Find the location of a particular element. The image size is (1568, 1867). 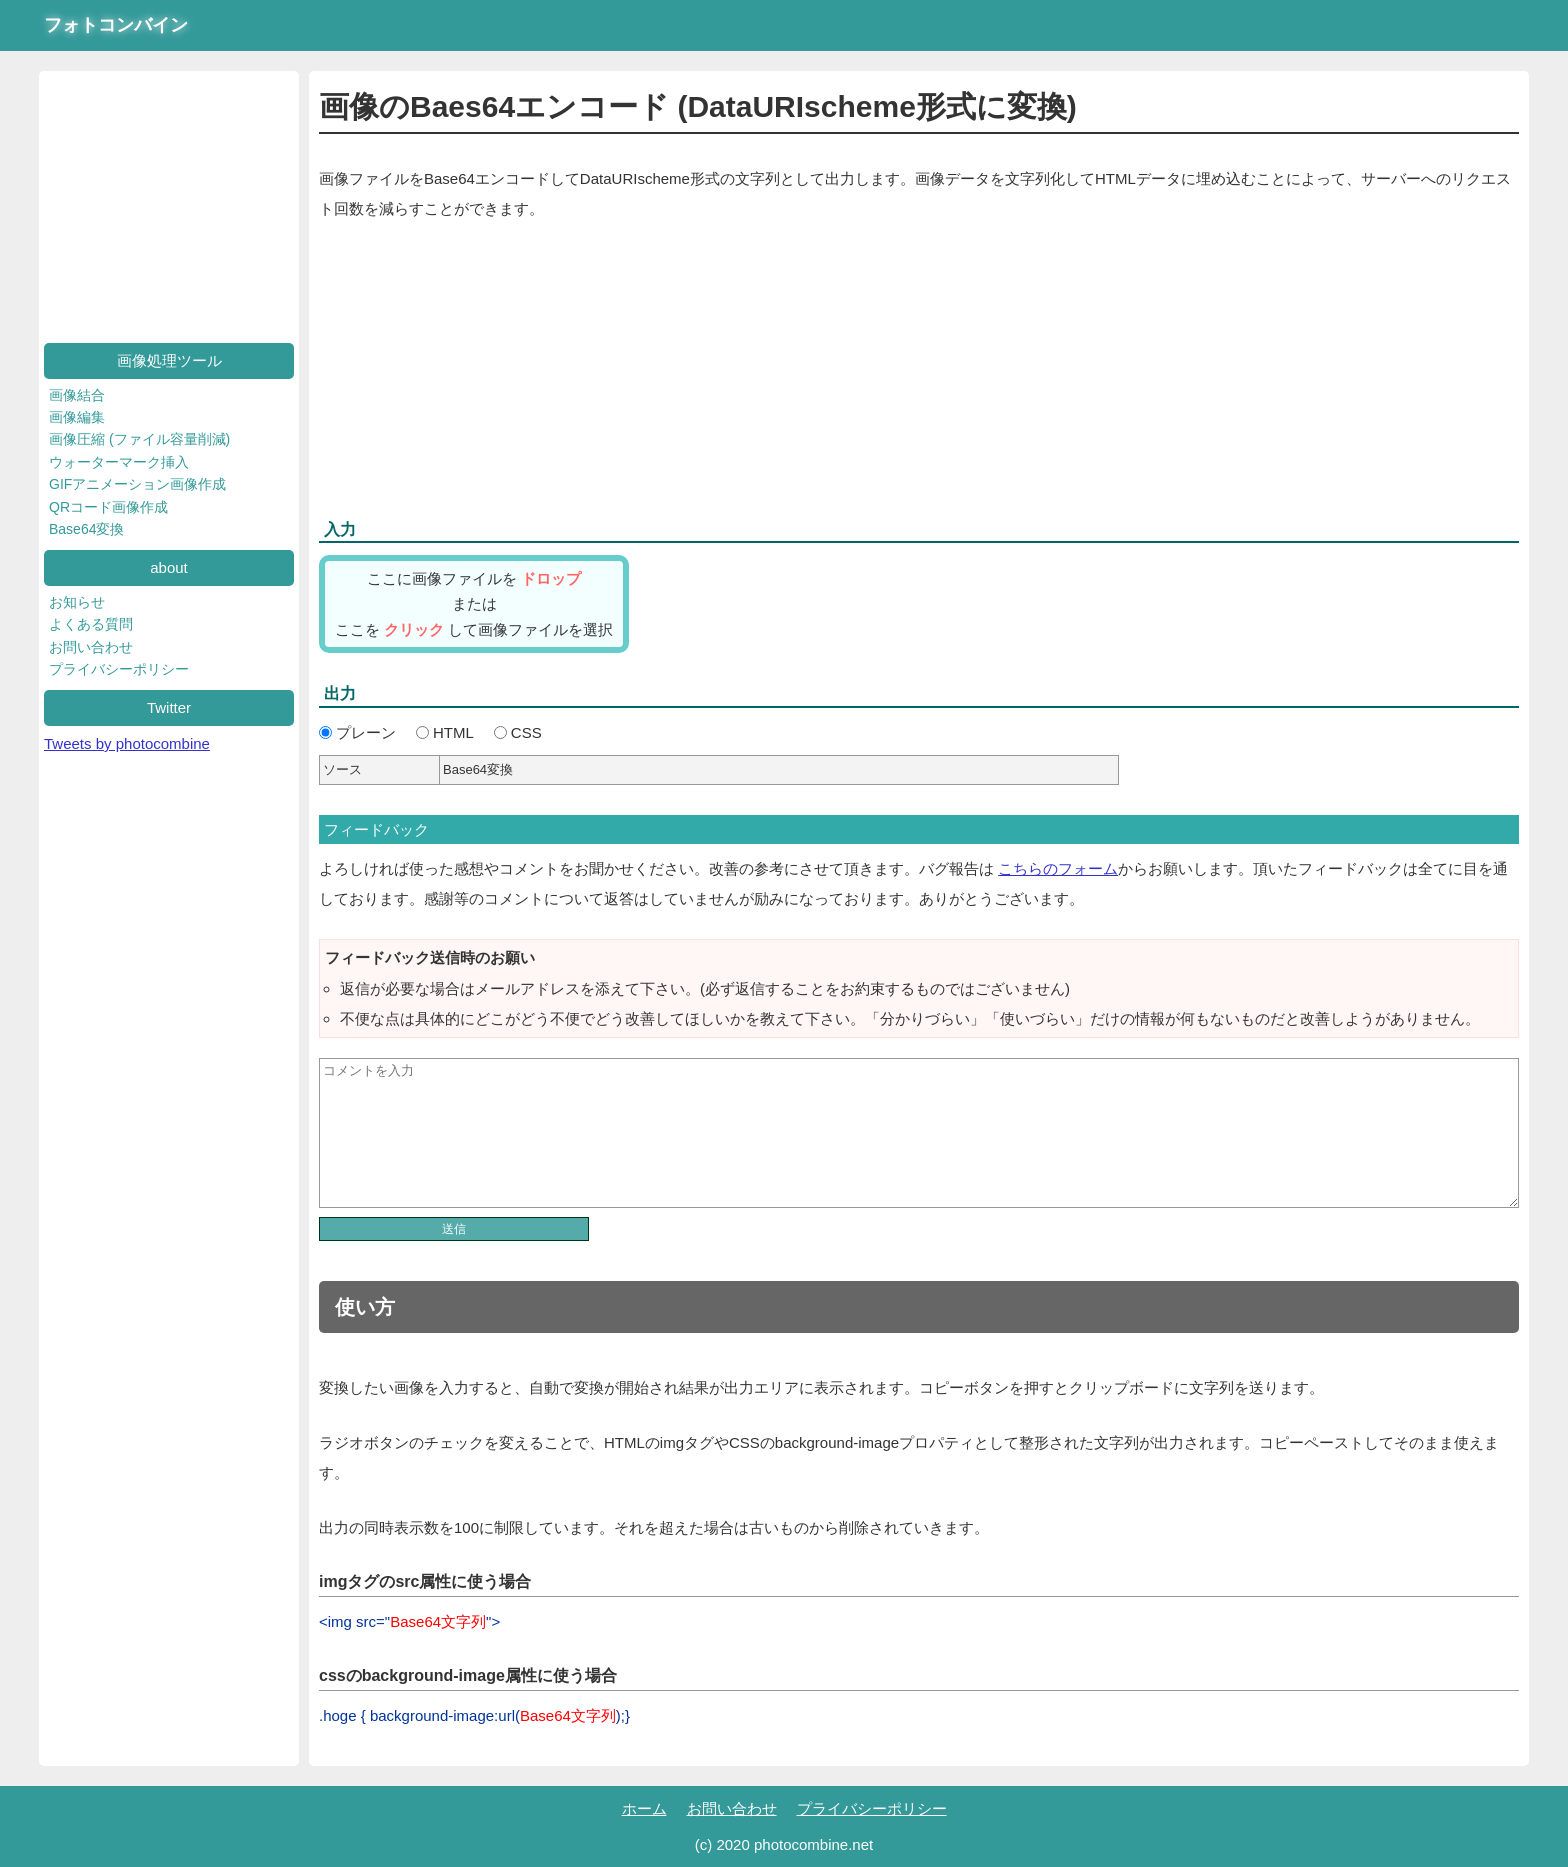

フォトコンバイン is located at coordinates (116, 25).